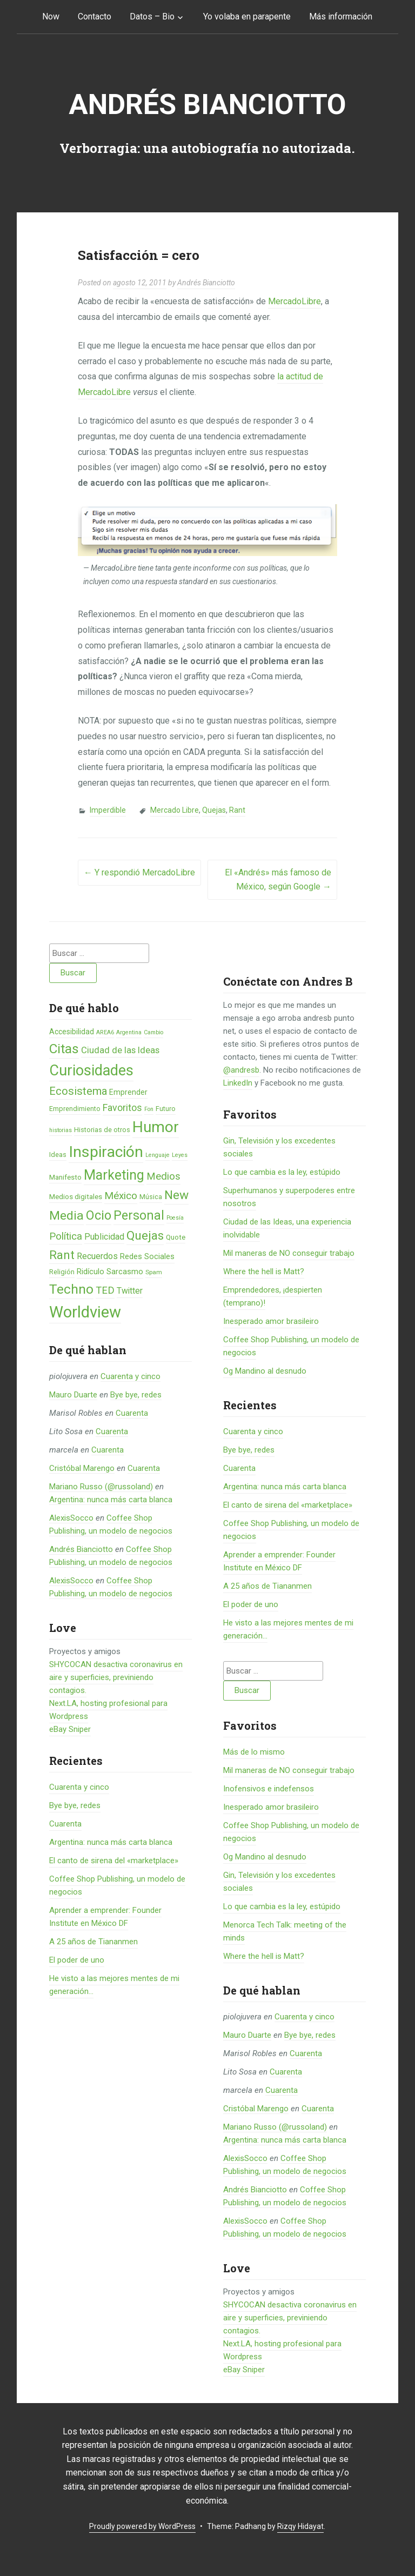 The image size is (415, 2576). What do you see at coordinates (163, 1176) in the screenshot?
I see `Medios [Medios (19 elementos)]` at bounding box center [163, 1176].